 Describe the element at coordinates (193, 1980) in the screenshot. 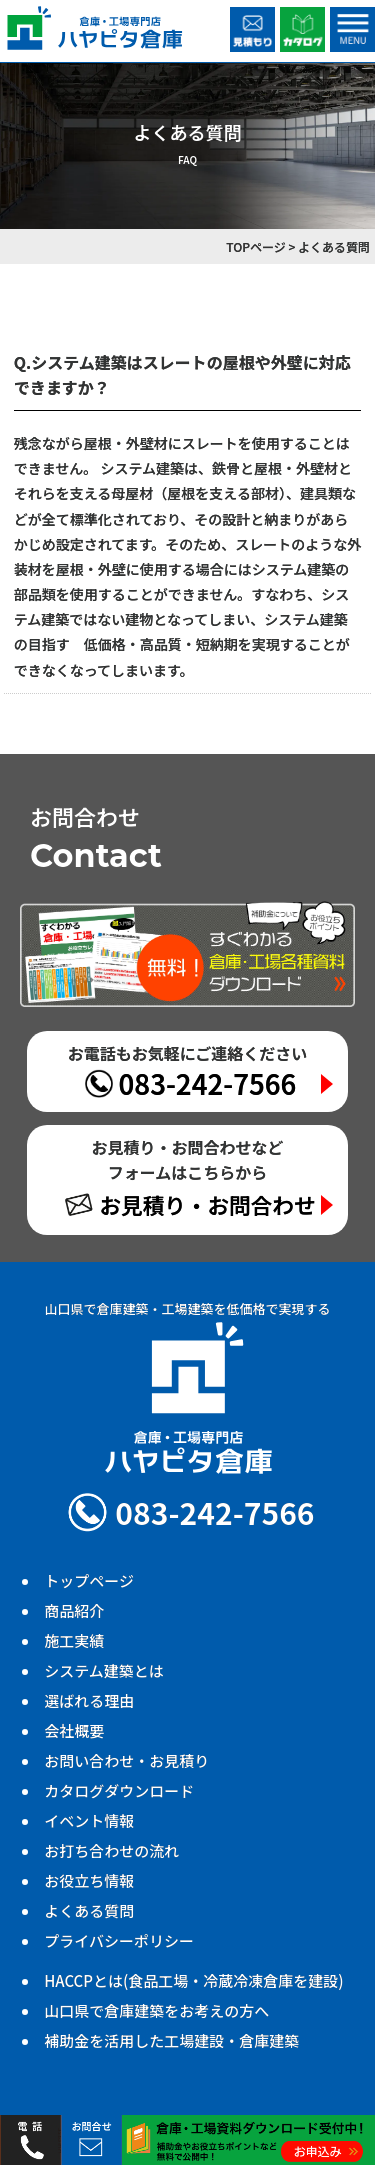

I see `HACCPとは(食品工場・冷蔵冷凍倉庫を建設)` at that location.